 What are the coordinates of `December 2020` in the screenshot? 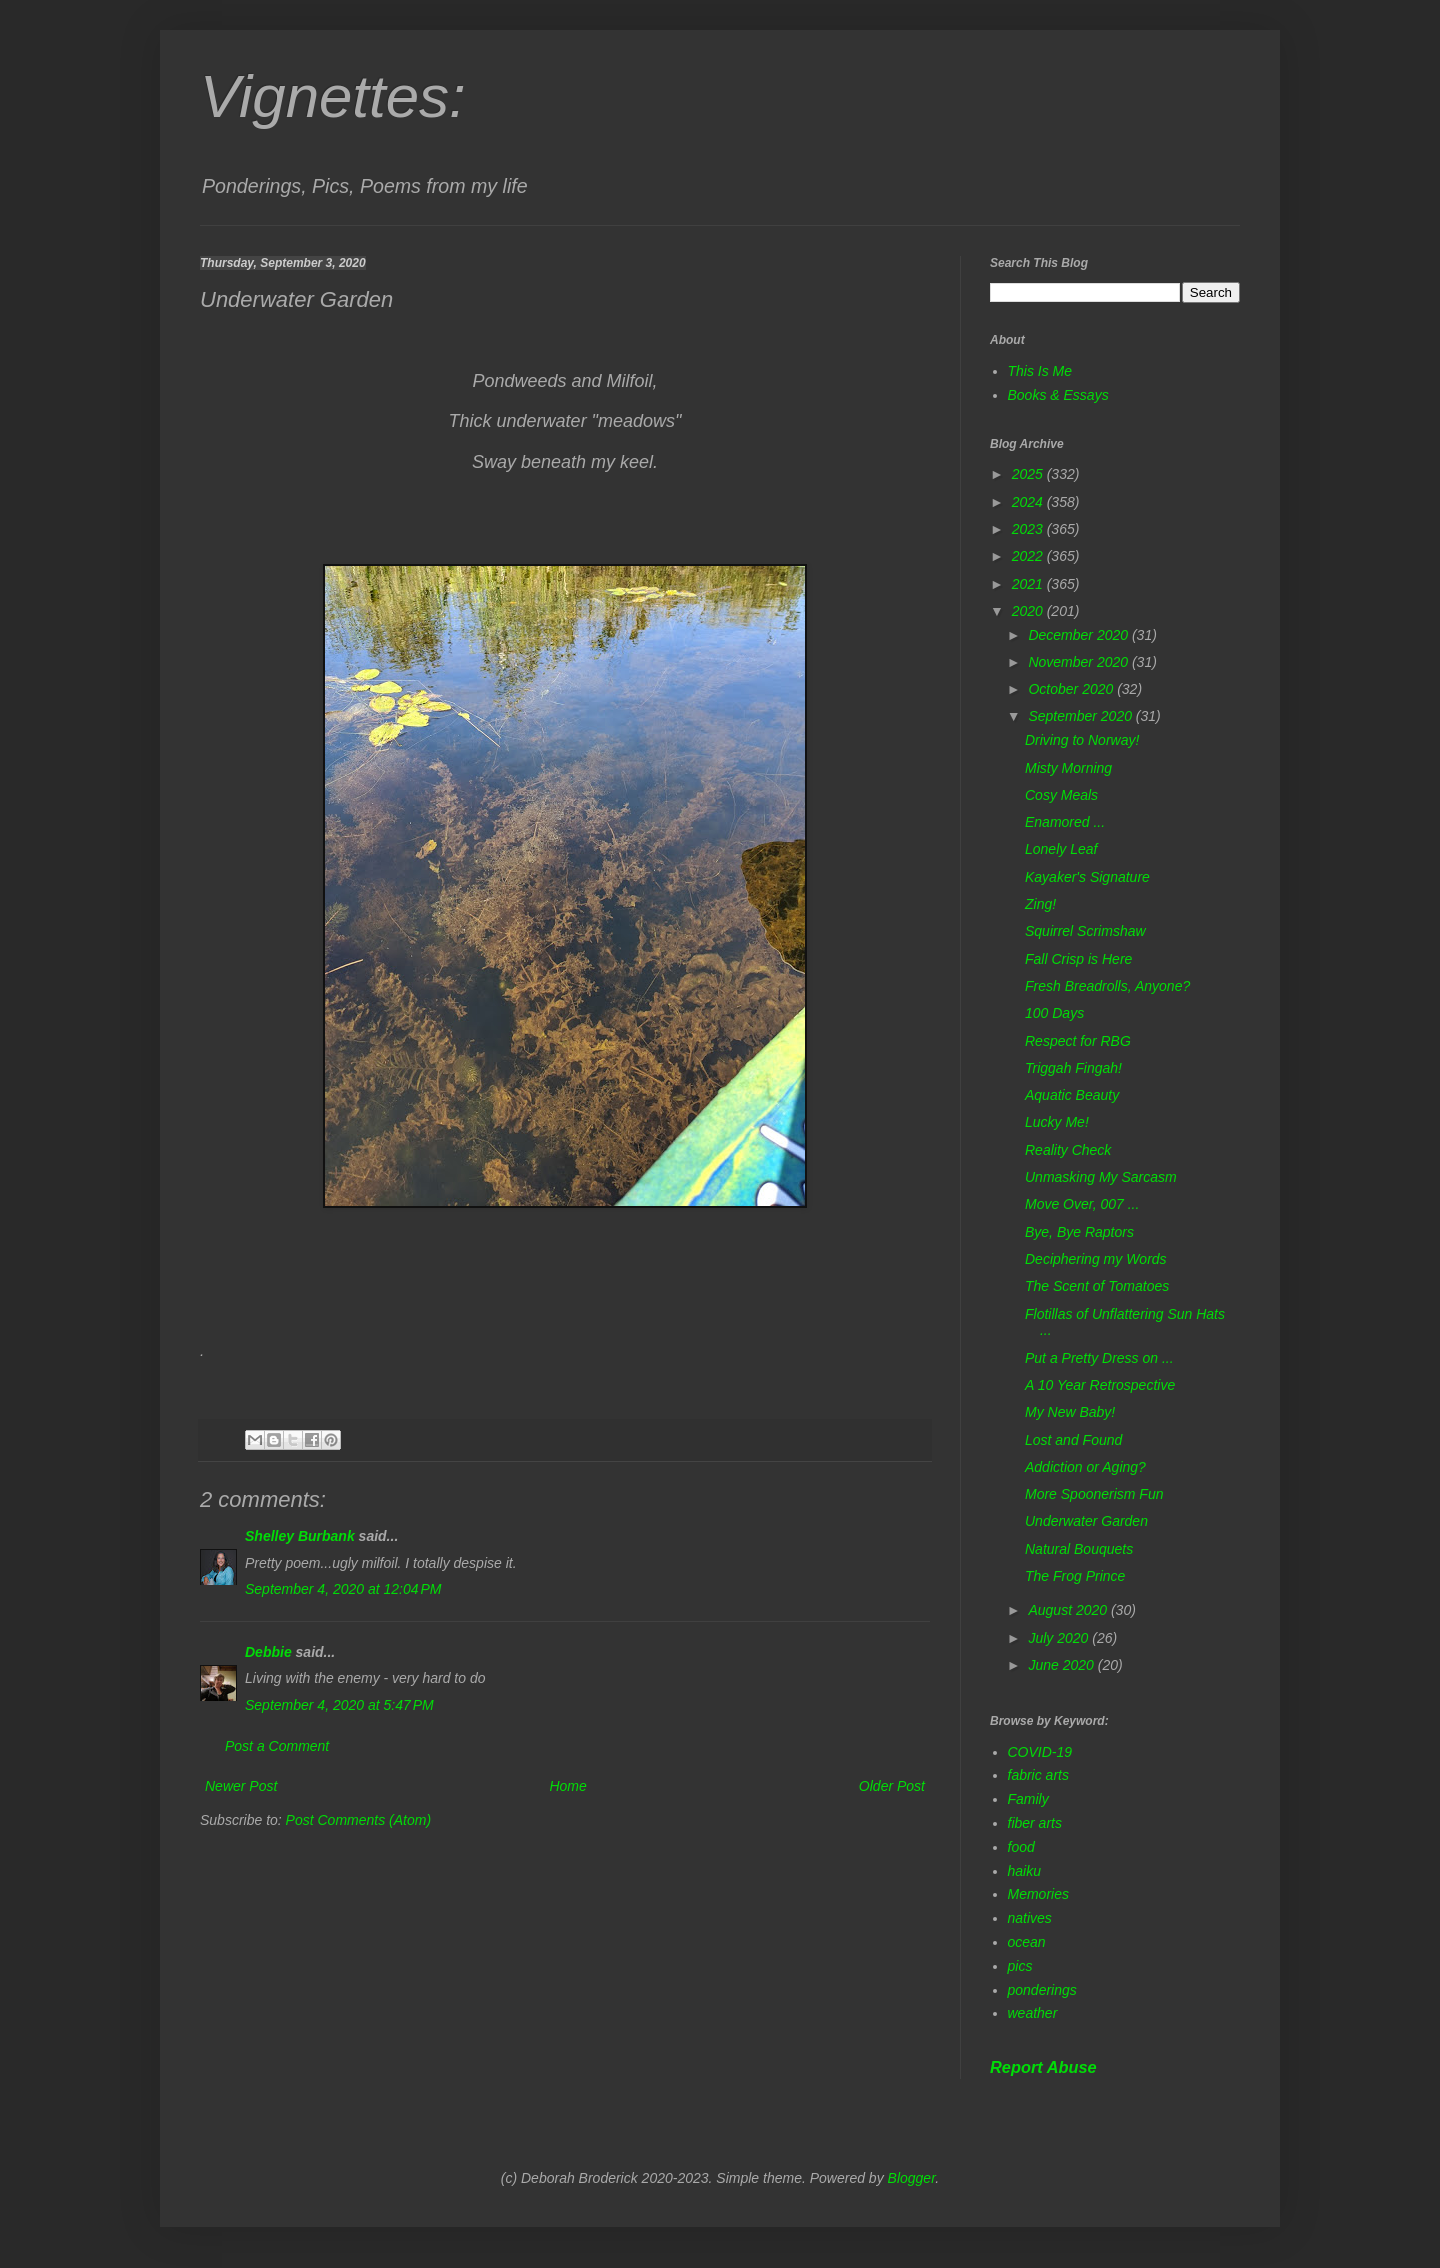 It's located at (1080, 635).